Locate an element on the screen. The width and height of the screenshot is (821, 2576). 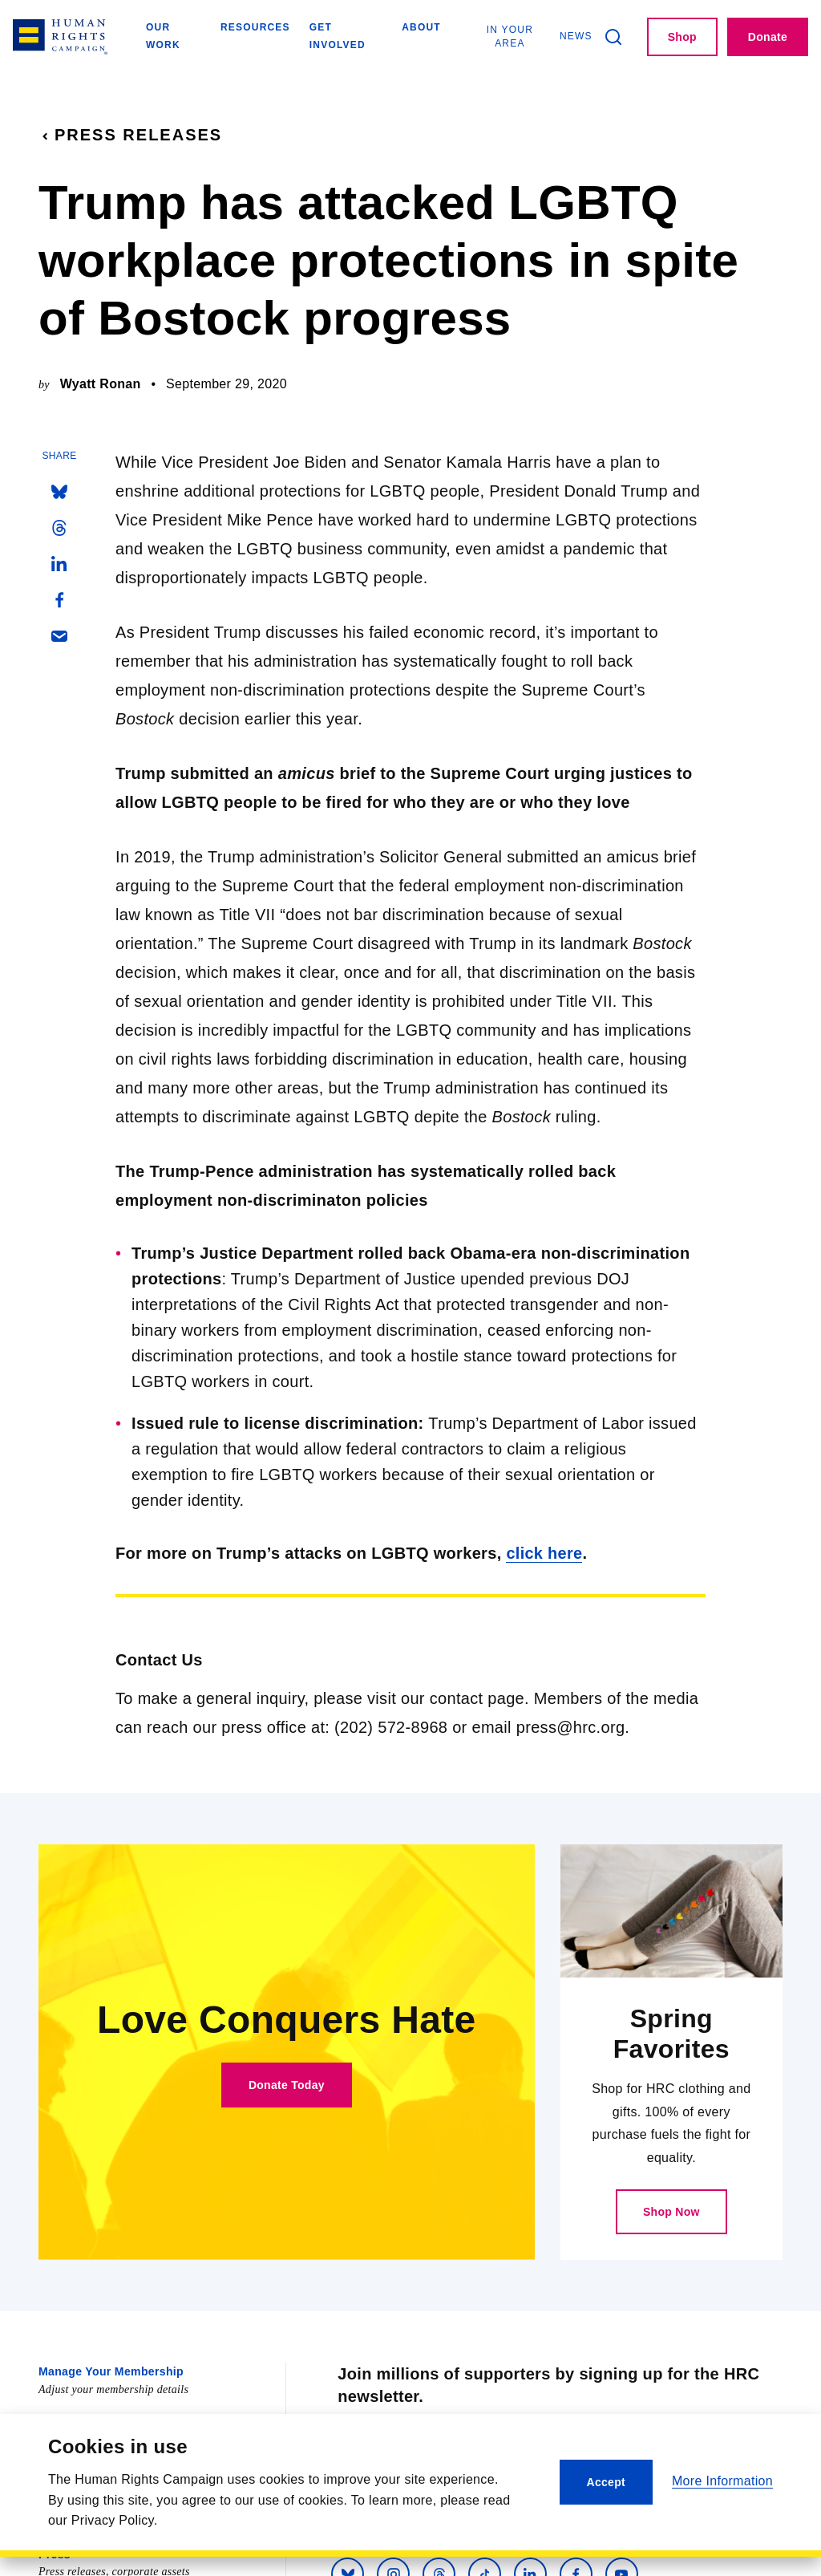
Press Releases is located at coordinates (130, 135).